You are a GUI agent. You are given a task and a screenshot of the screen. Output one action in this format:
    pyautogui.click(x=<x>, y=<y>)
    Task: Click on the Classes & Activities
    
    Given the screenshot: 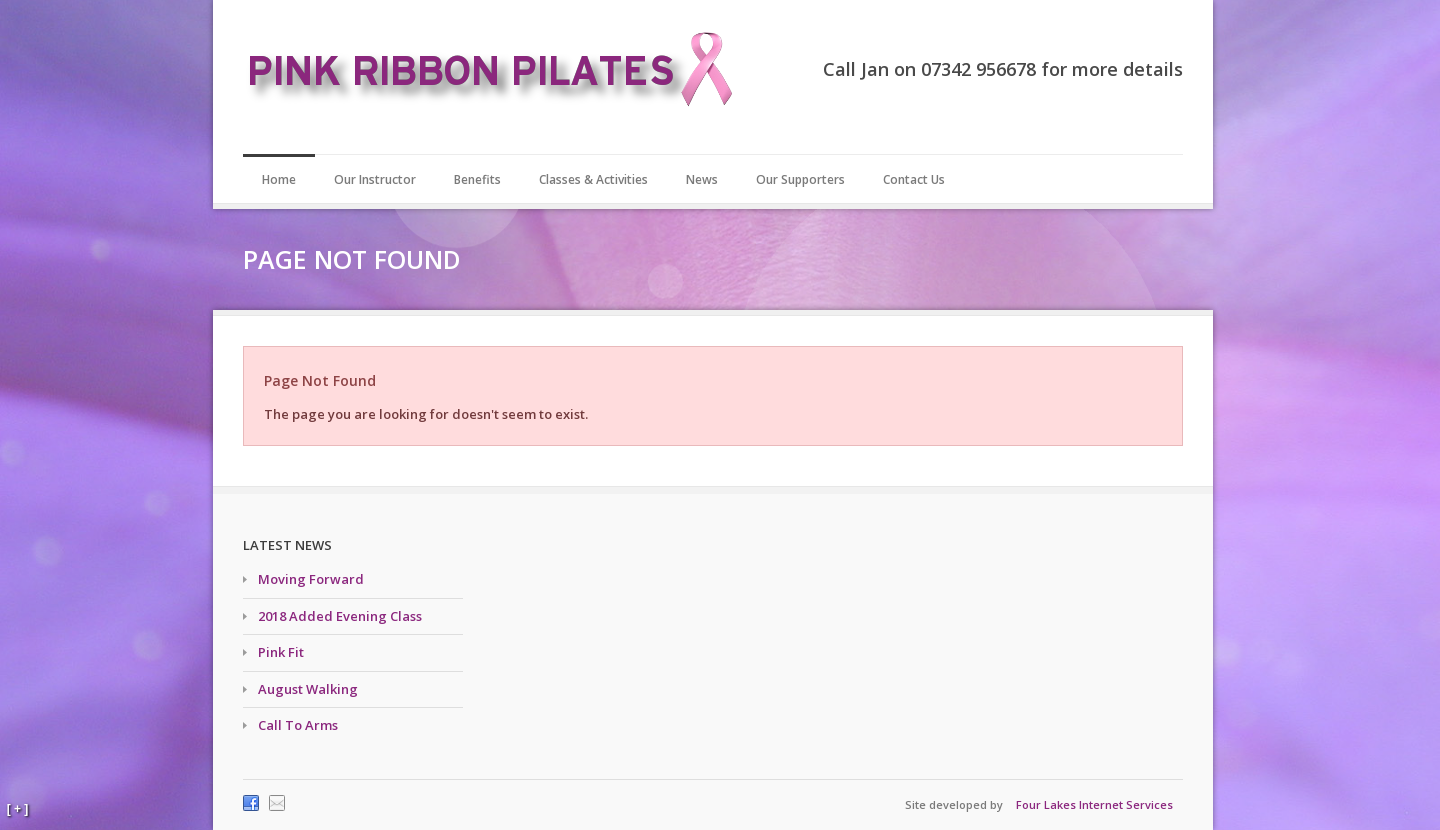 What is the action you would take?
    pyautogui.click(x=593, y=179)
    